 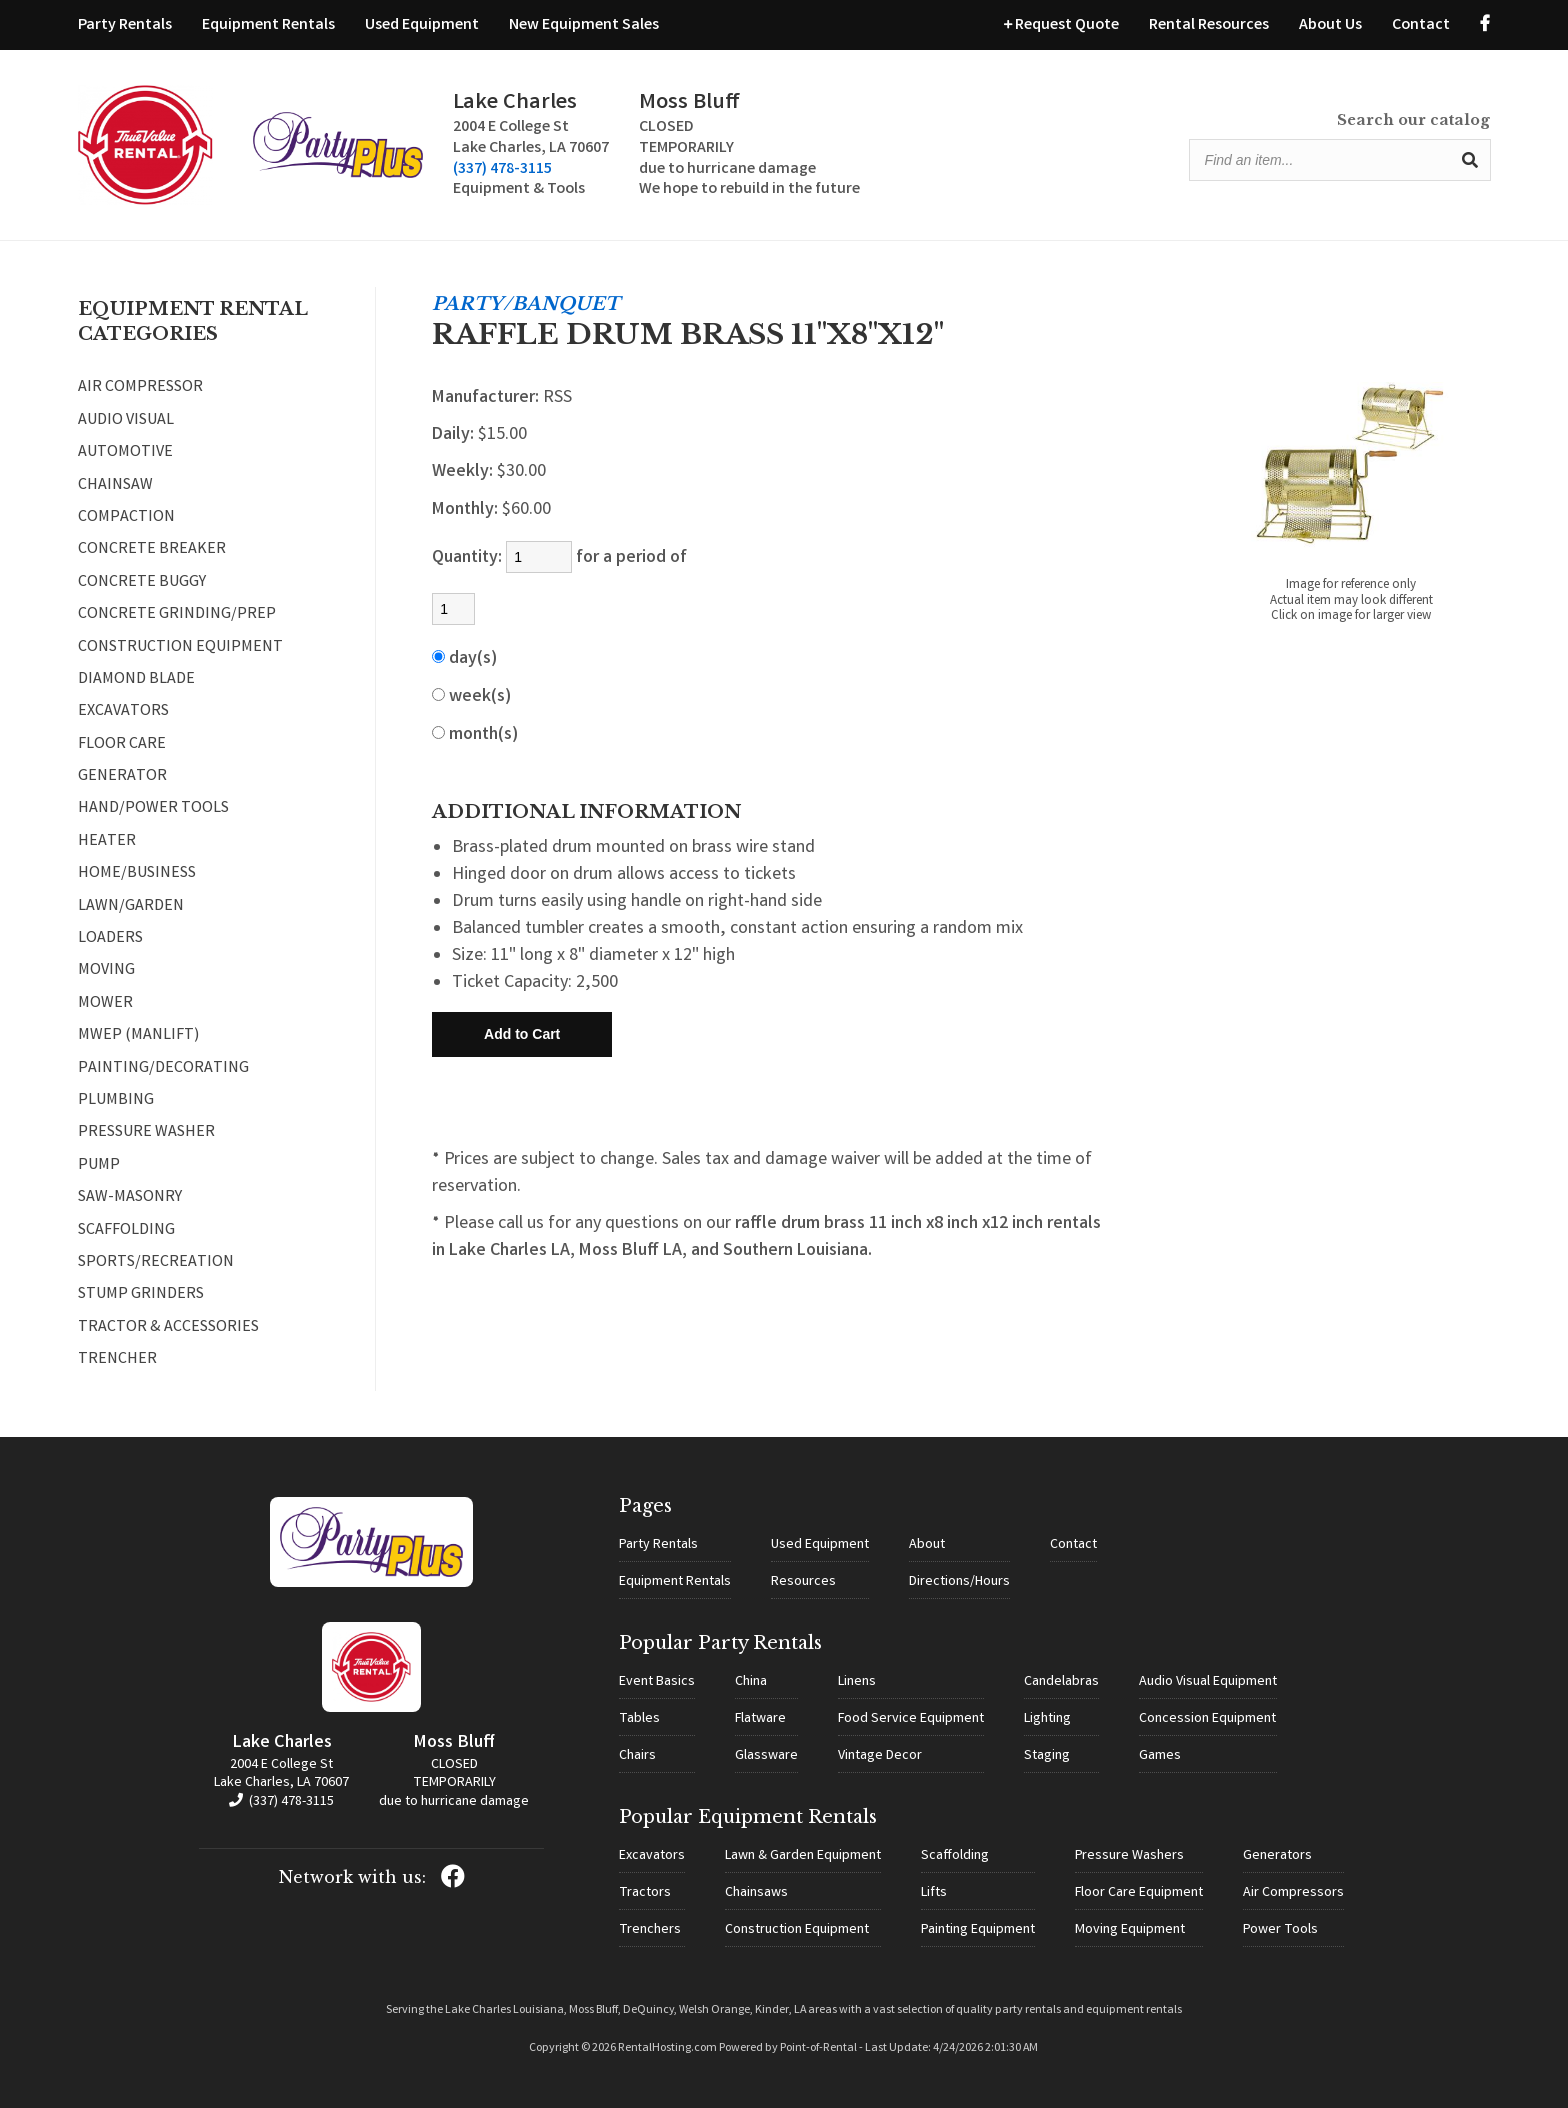 What do you see at coordinates (115, 486) in the screenshot?
I see `CHAINSAW` at bounding box center [115, 486].